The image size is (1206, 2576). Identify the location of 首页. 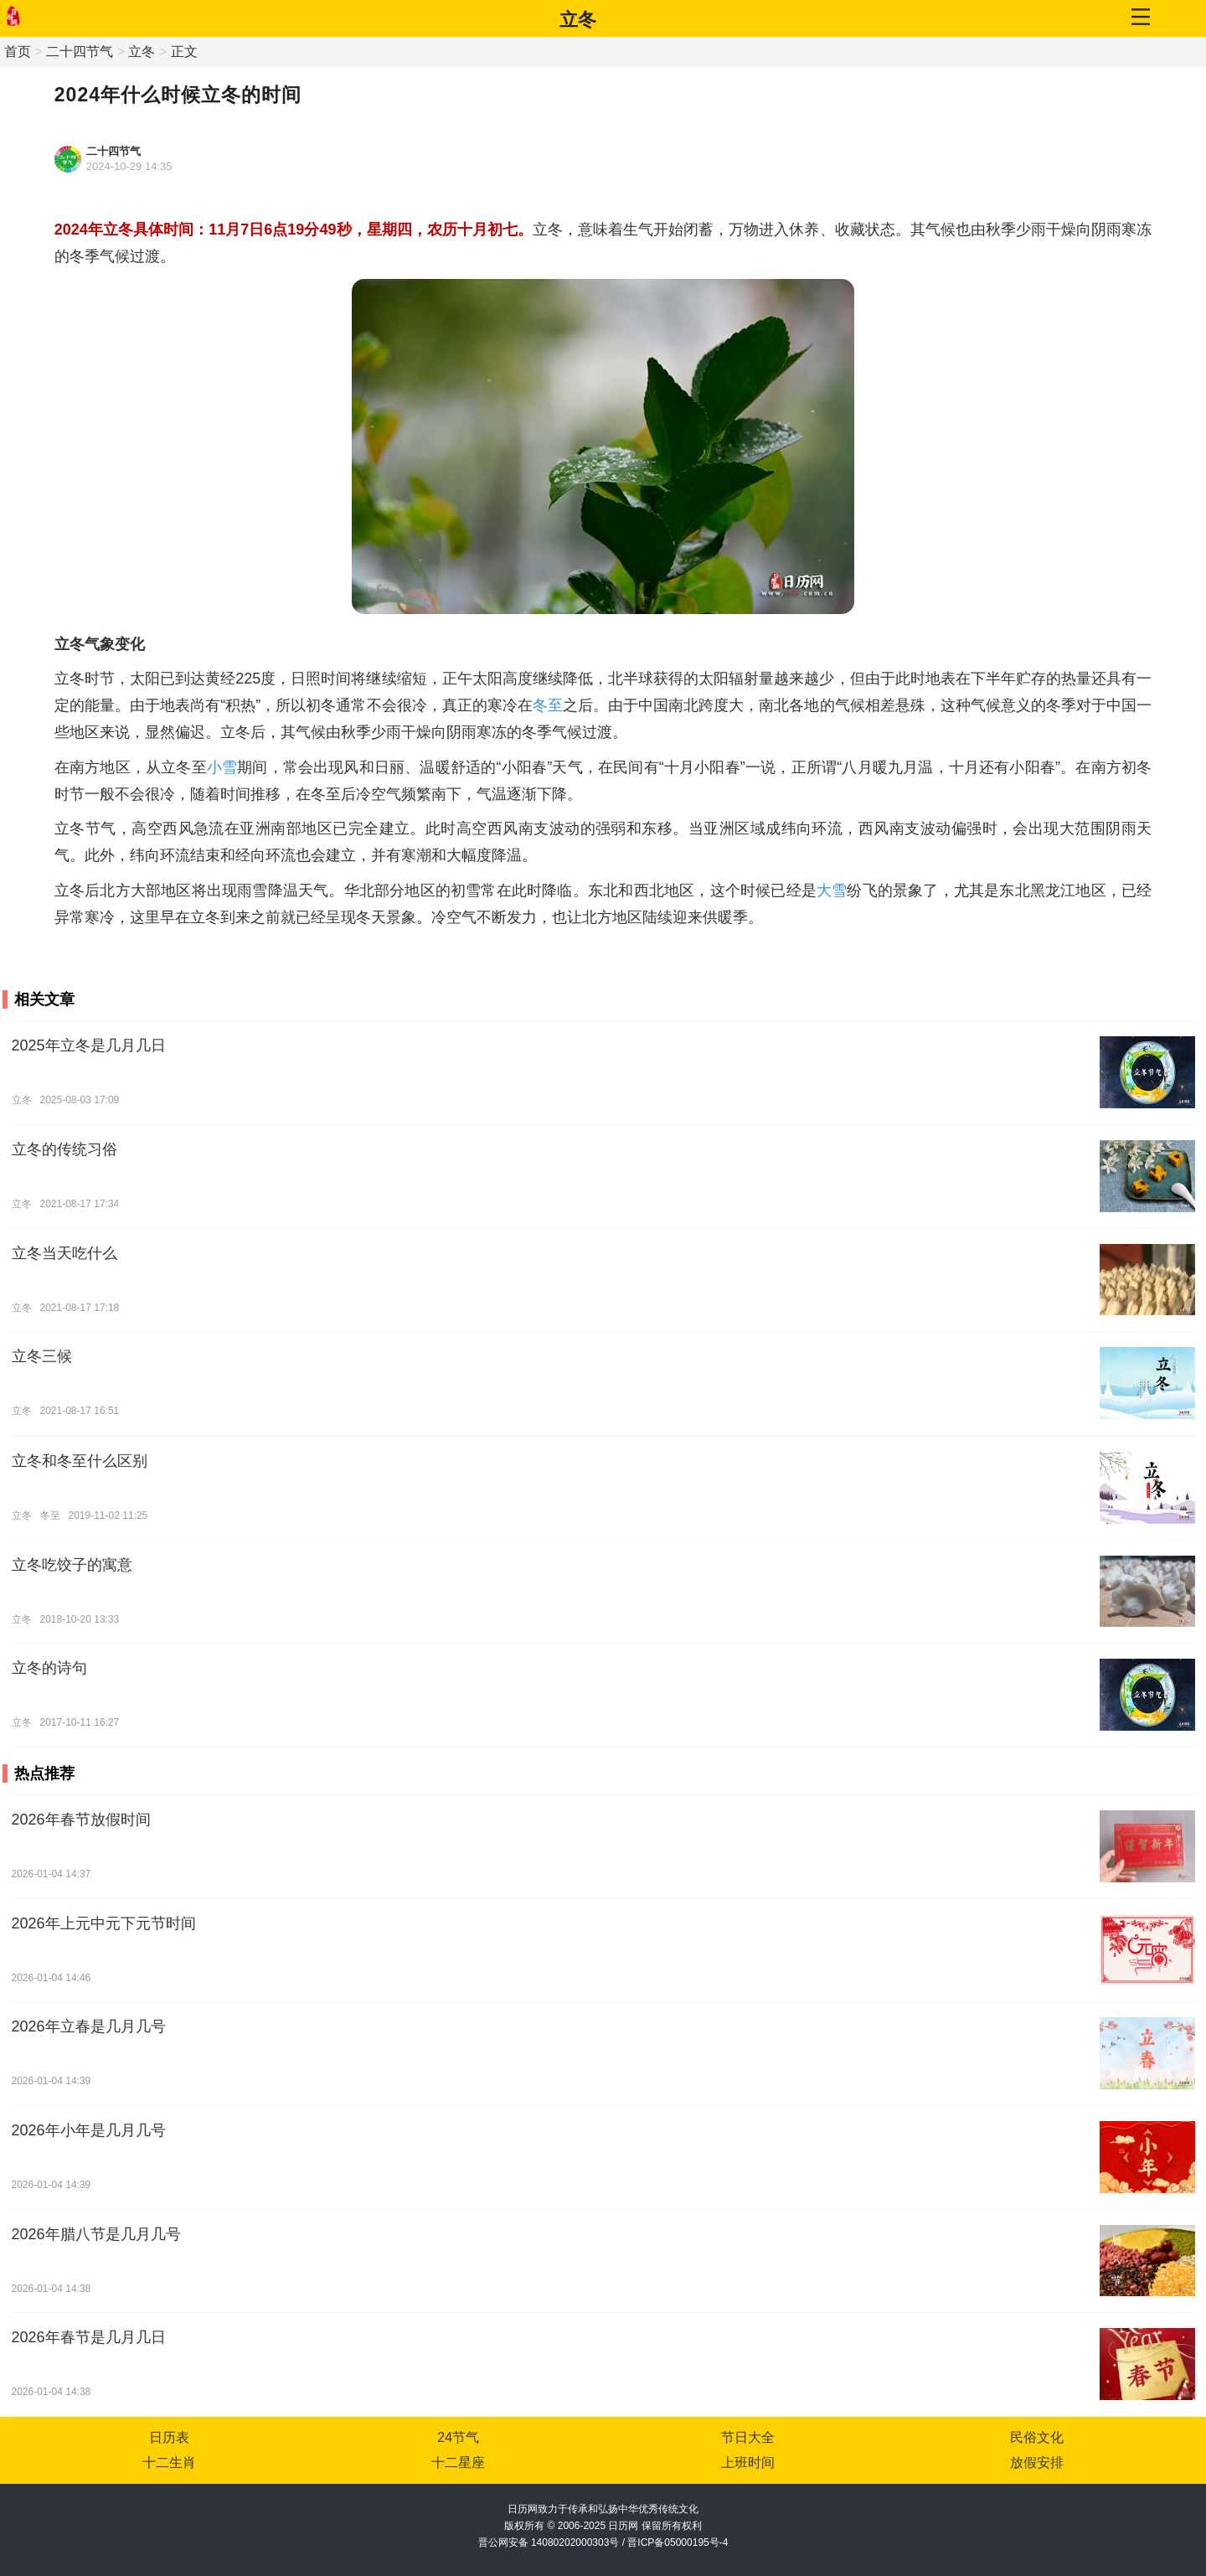
(17, 51).